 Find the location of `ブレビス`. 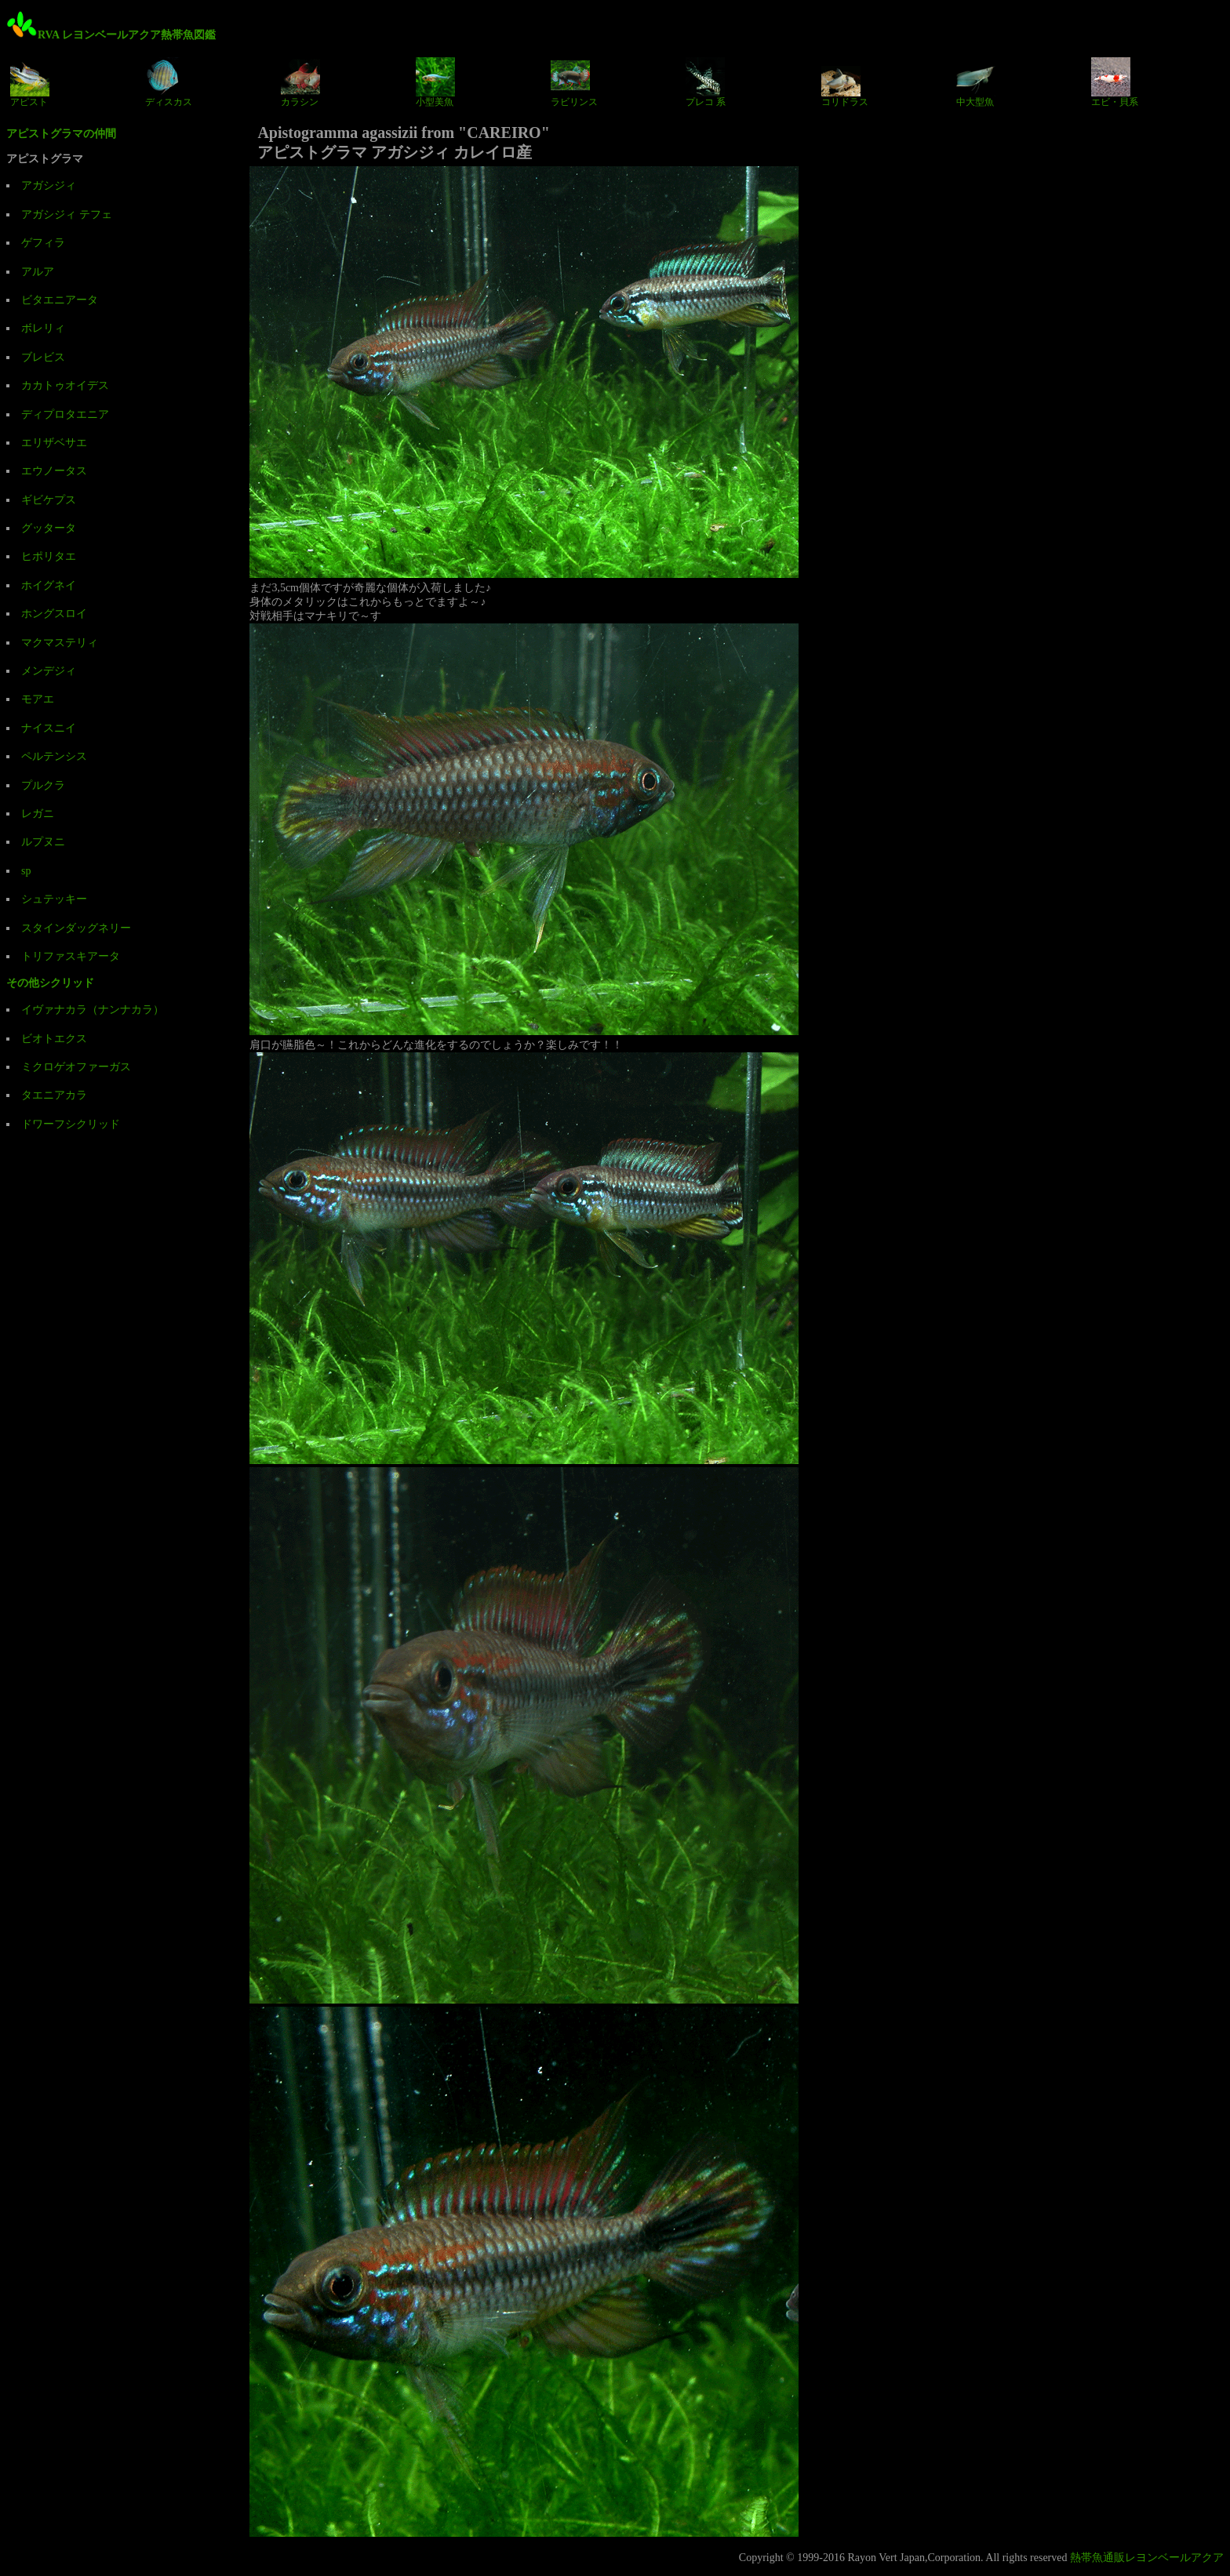

ブレビス is located at coordinates (43, 357).